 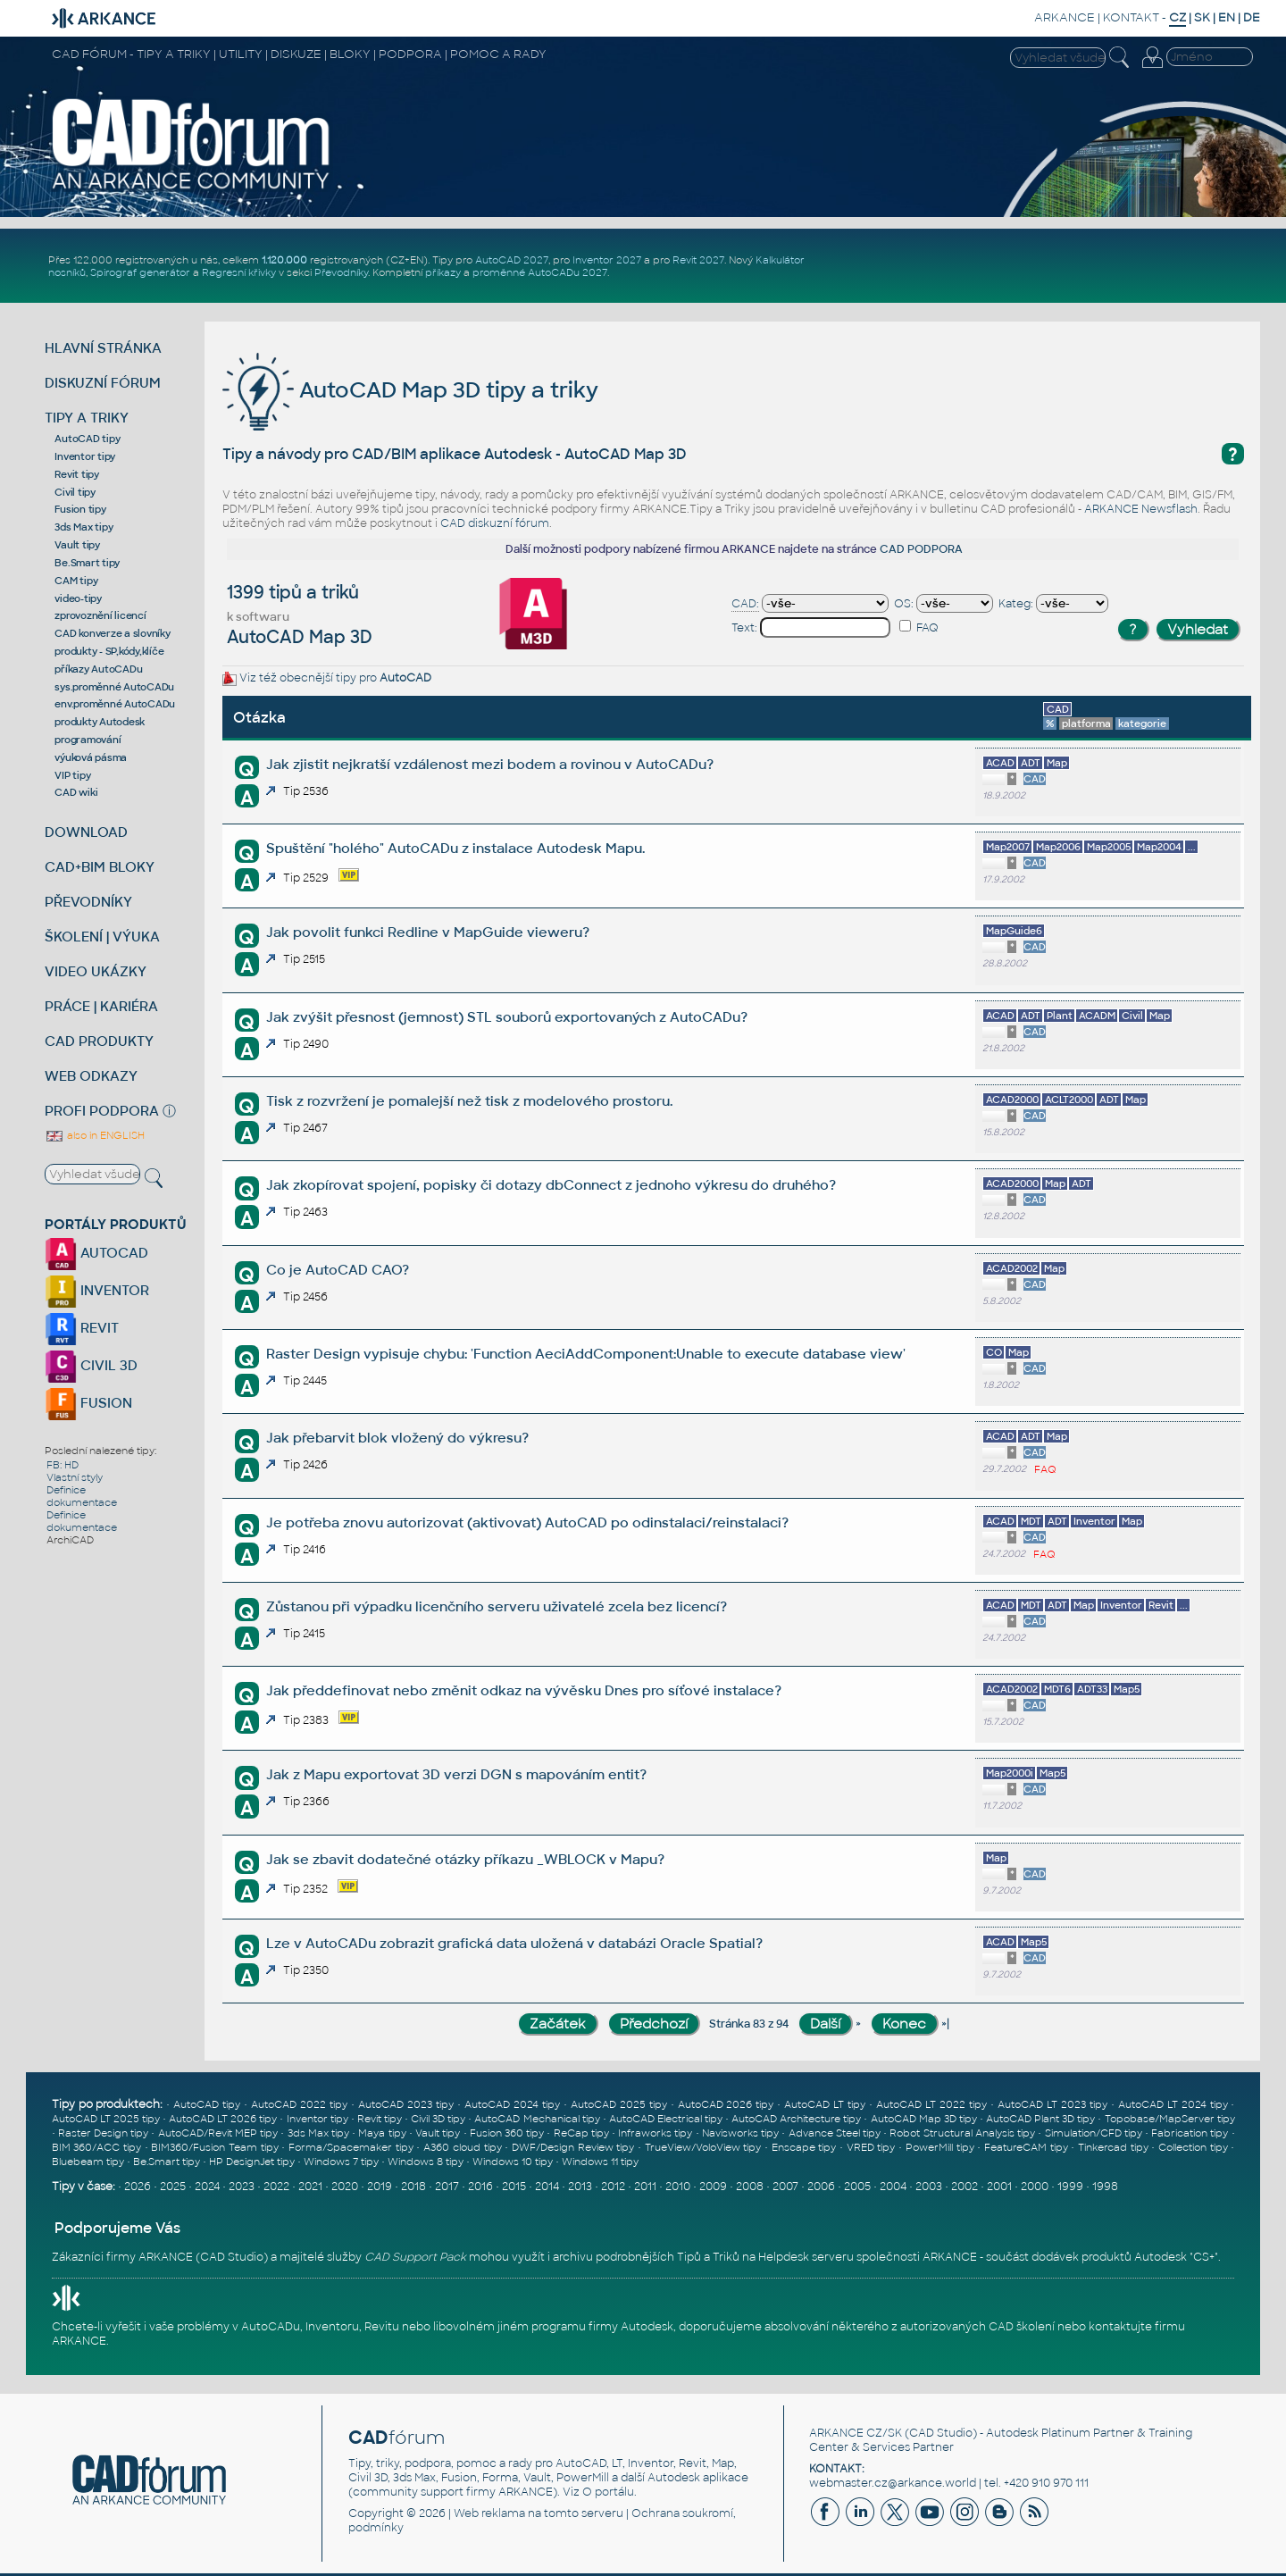 What do you see at coordinates (496, 1606) in the screenshot?
I see `Zůstanou při výpadku licenčního serveru uživatelé zcela bez licencí?` at bounding box center [496, 1606].